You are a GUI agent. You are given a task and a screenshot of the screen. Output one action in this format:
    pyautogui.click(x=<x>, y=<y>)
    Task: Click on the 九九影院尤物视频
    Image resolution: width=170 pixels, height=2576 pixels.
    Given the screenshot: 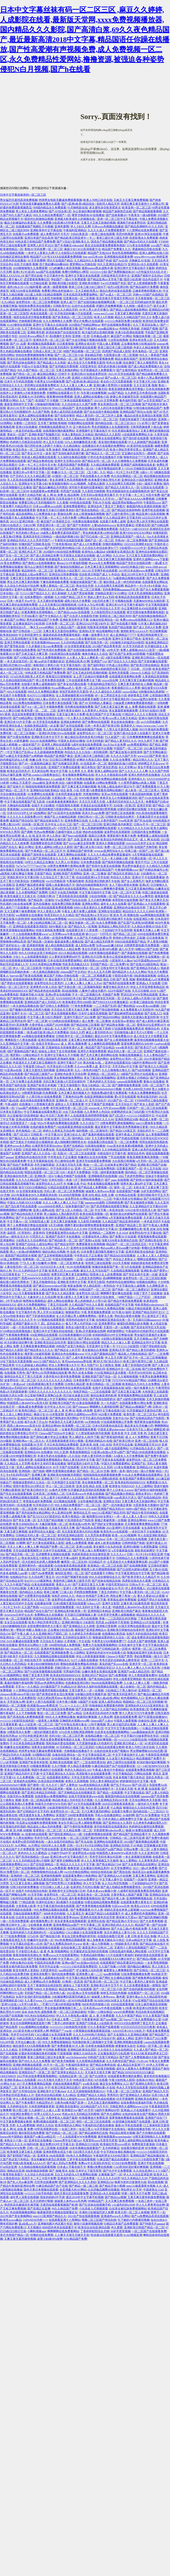 What is the action you would take?
    pyautogui.click(x=93, y=491)
    